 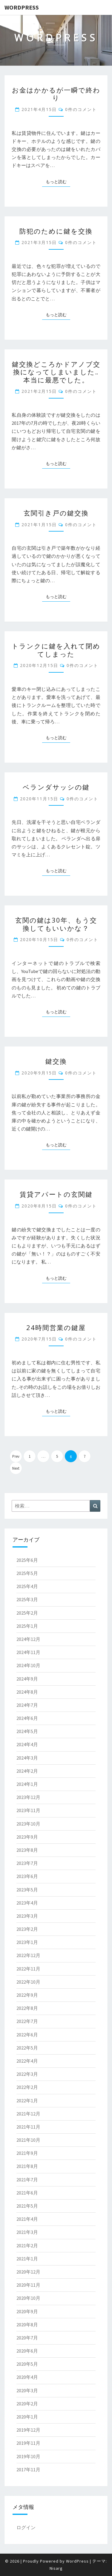 I want to click on お金はかかるが一瞬で終わり, so click(x=56, y=93).